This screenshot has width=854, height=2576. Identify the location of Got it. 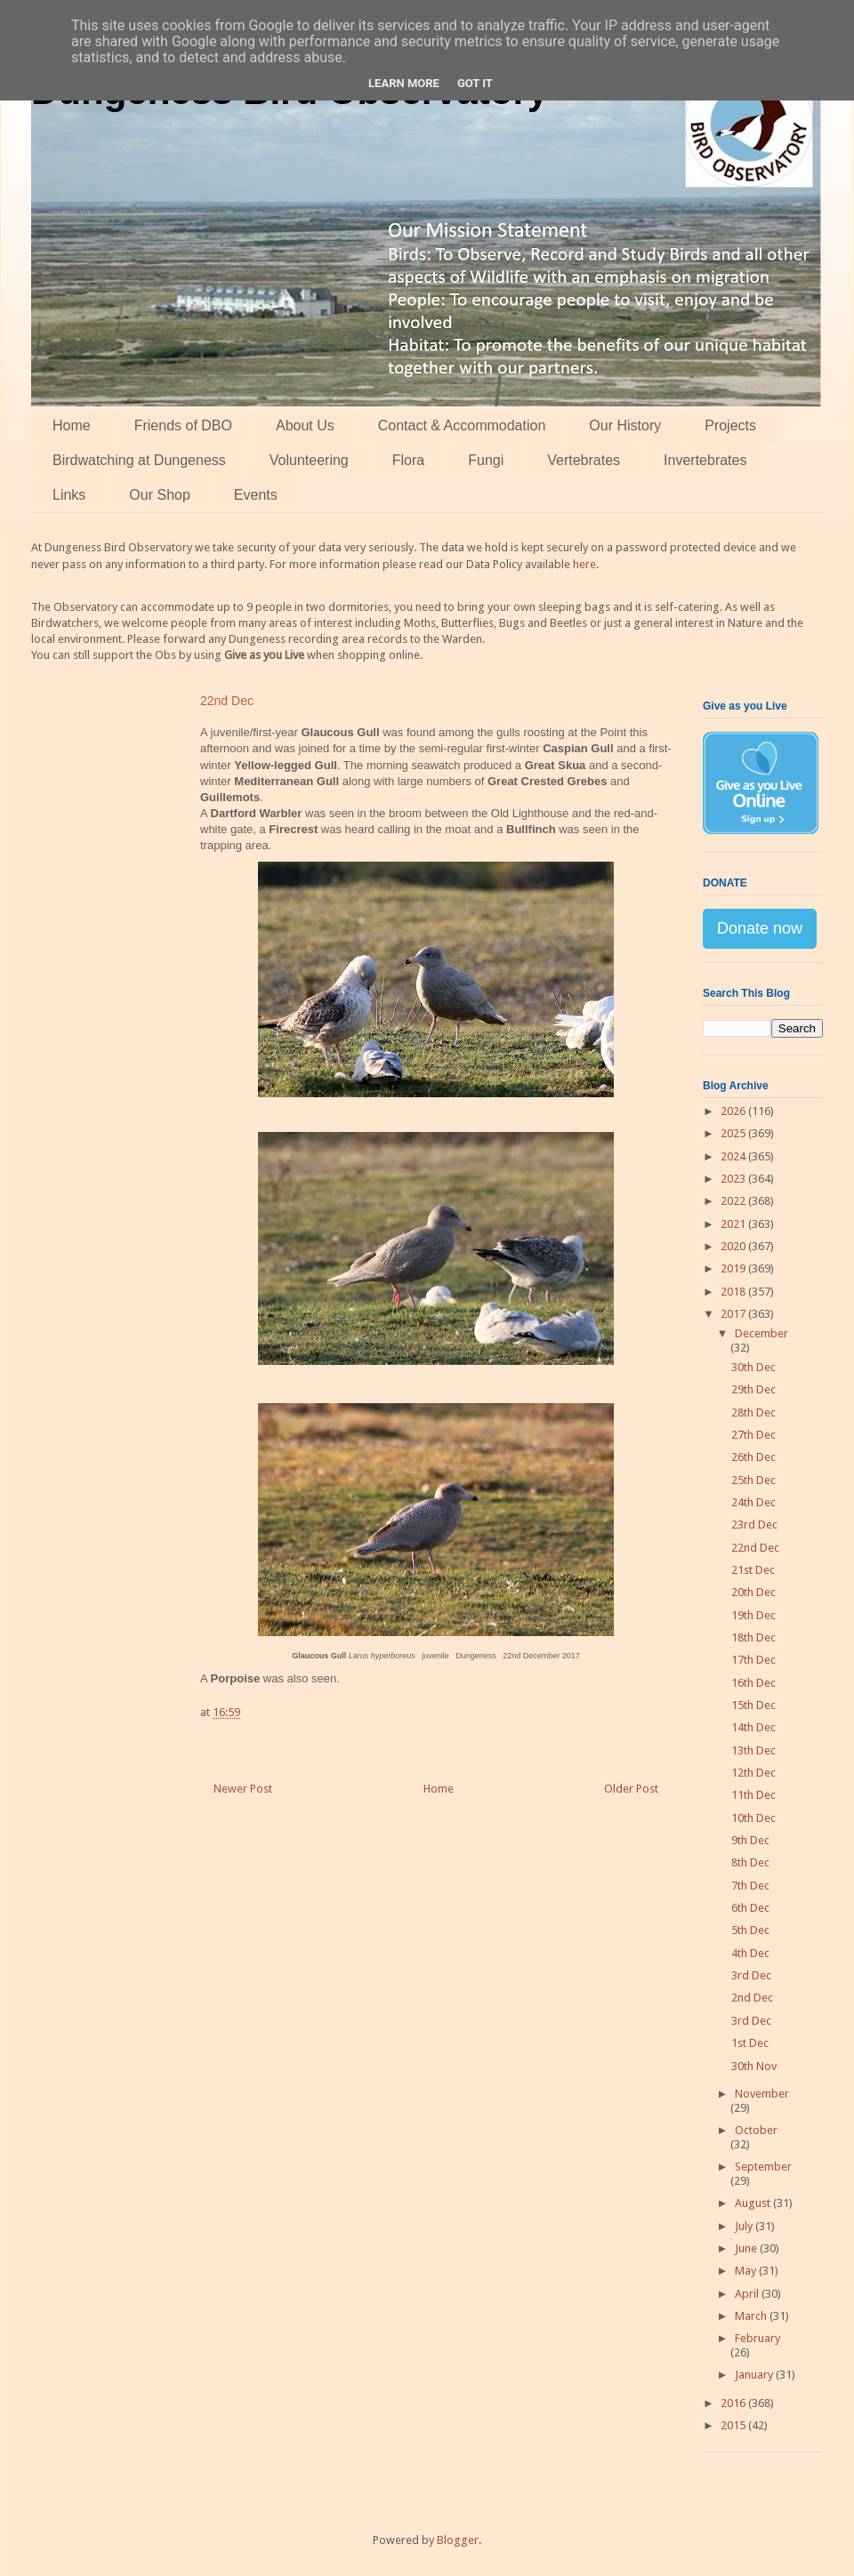
(475, 83).